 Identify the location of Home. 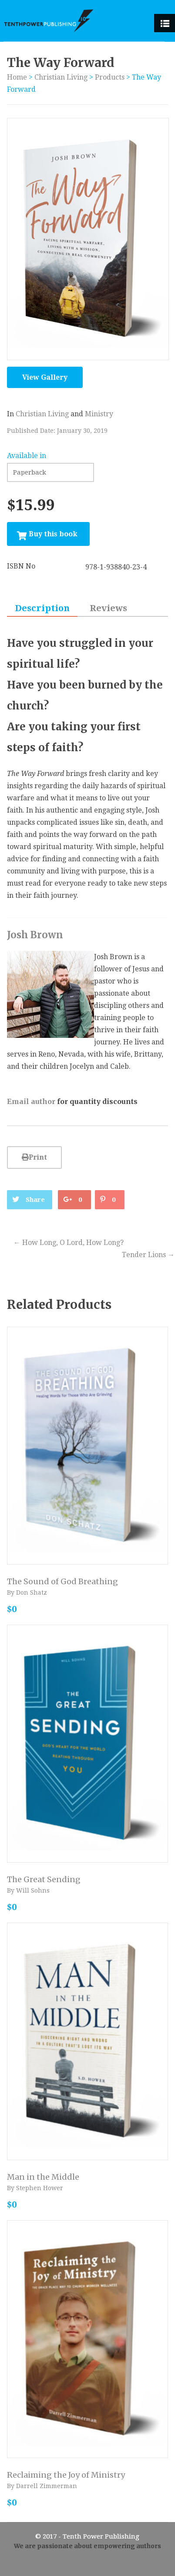
(17, 77).